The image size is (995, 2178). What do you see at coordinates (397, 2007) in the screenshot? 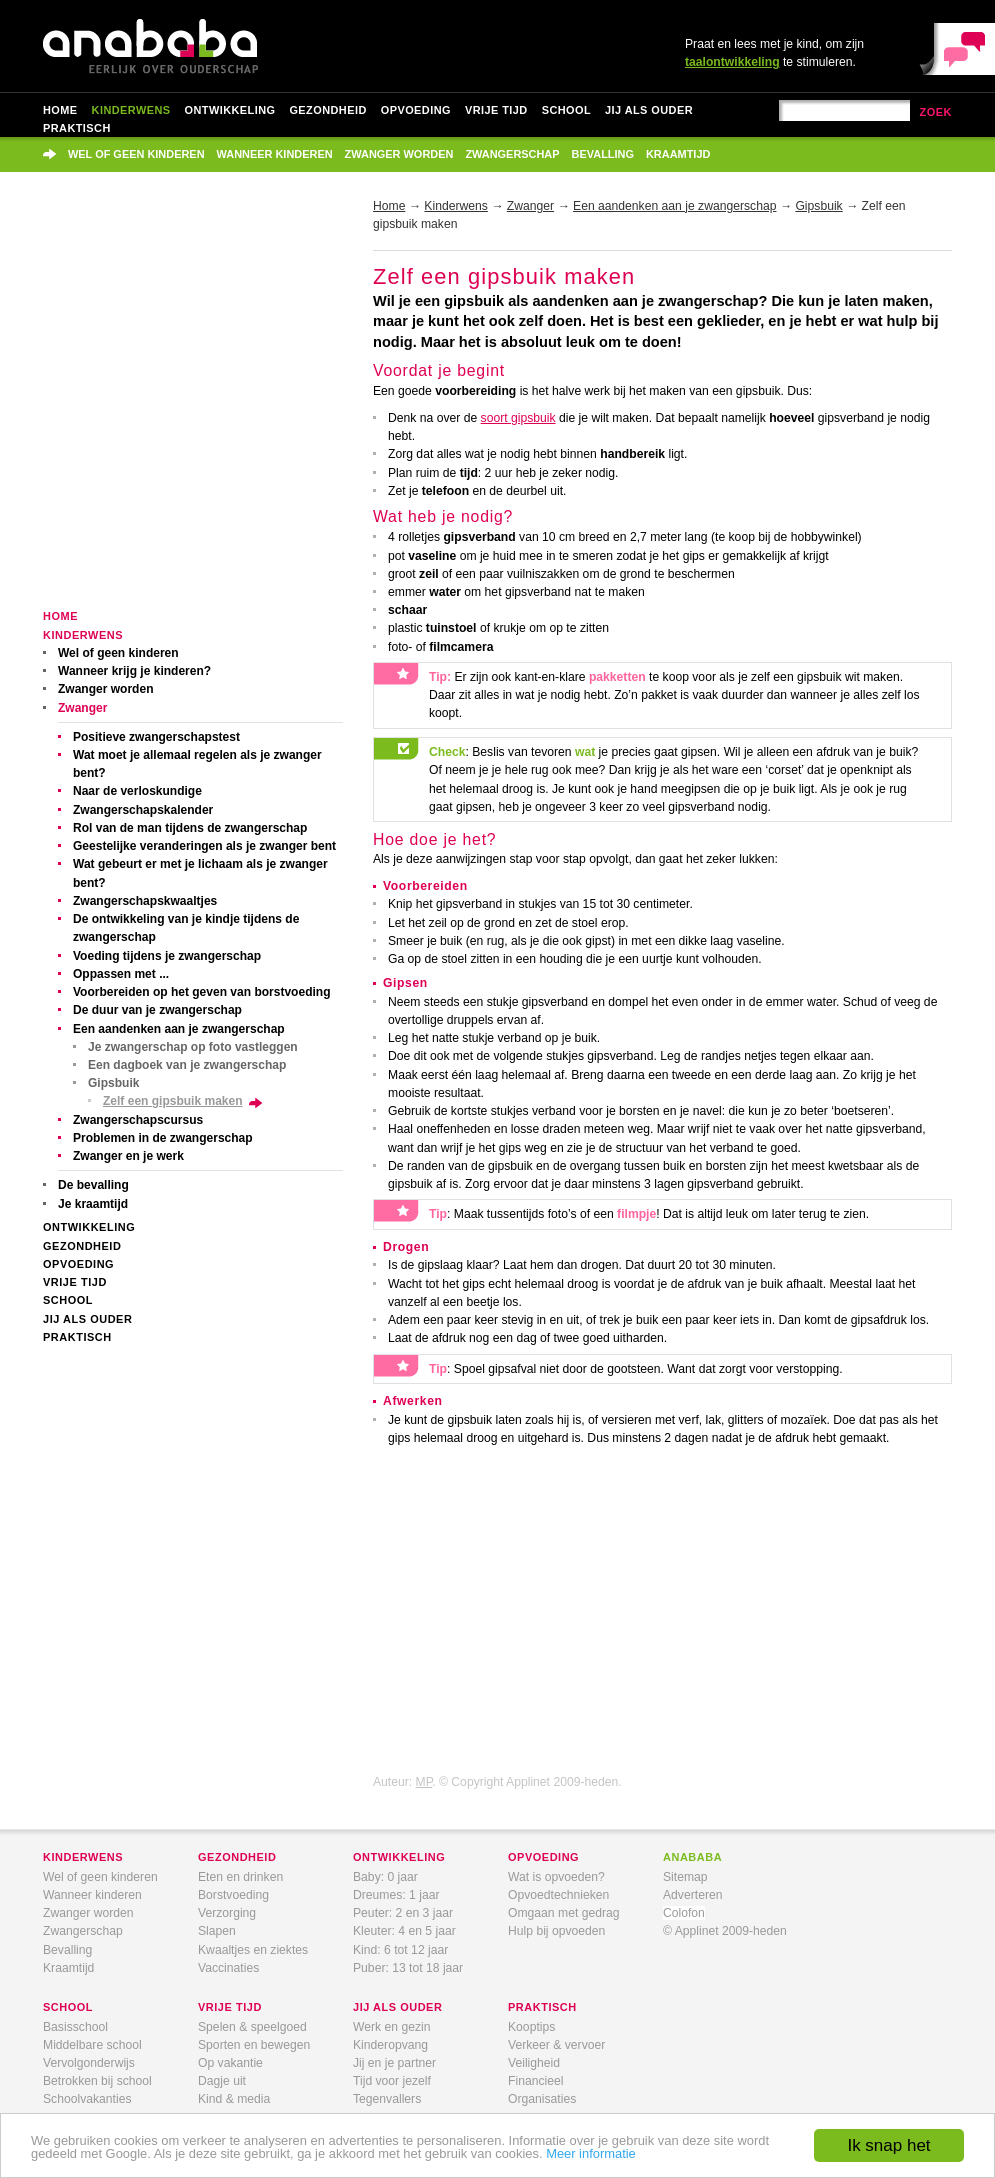
I see `jij als ouder` at bounding box center [397, 2007].